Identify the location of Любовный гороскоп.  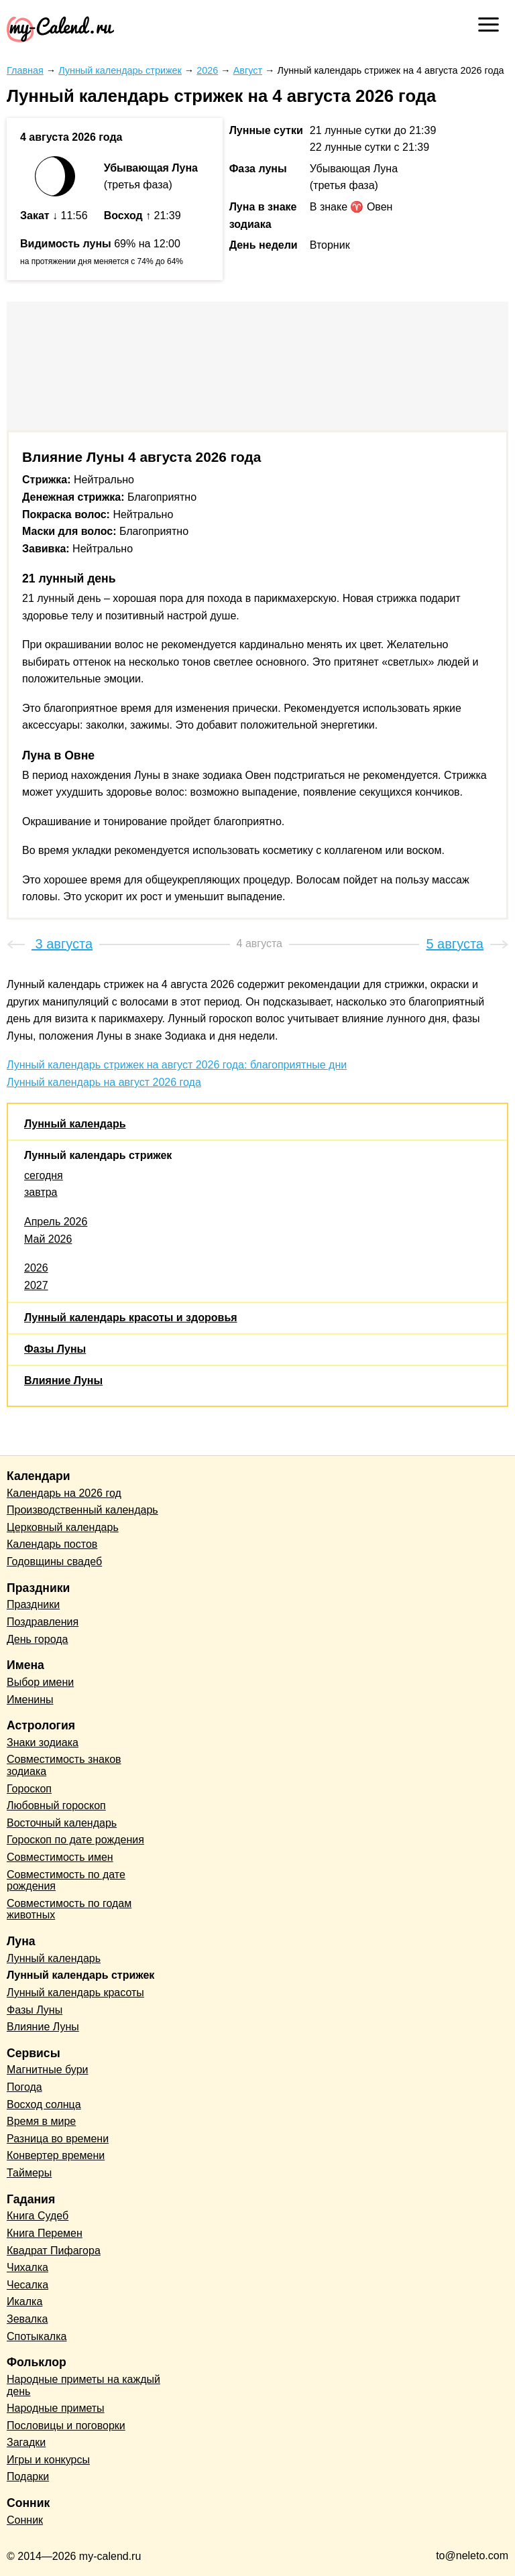
(56, 1805).